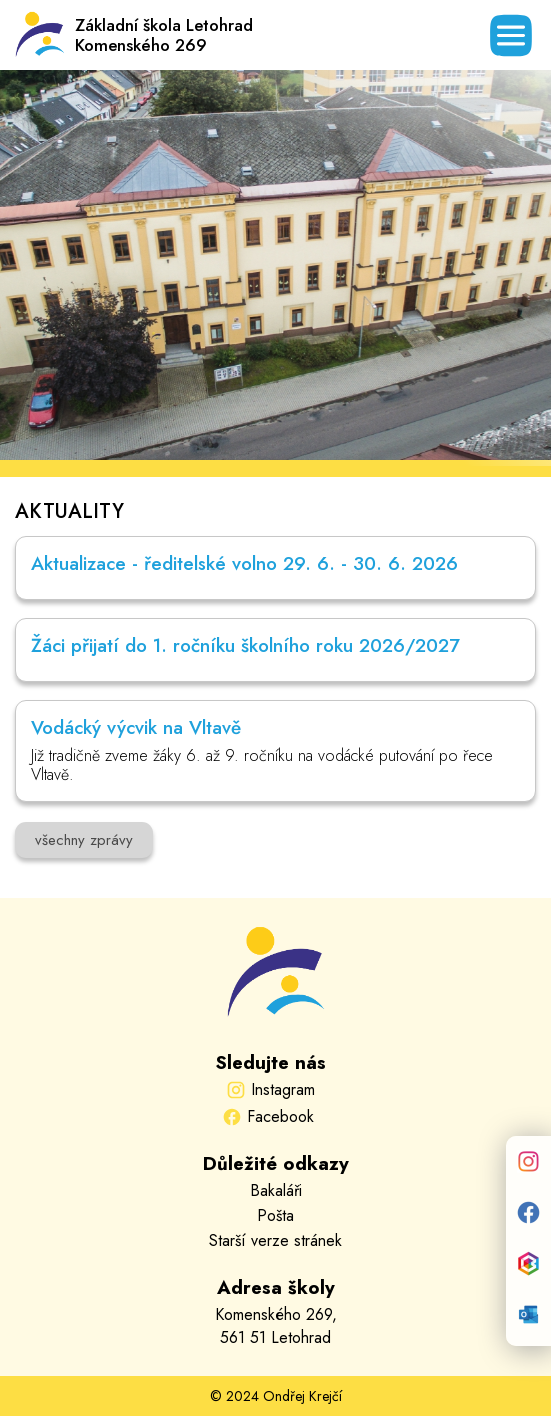 Image resolution: width=551 pixels, height=1416 pixels. I want to click on Bakaláři, so click(276, 1190).